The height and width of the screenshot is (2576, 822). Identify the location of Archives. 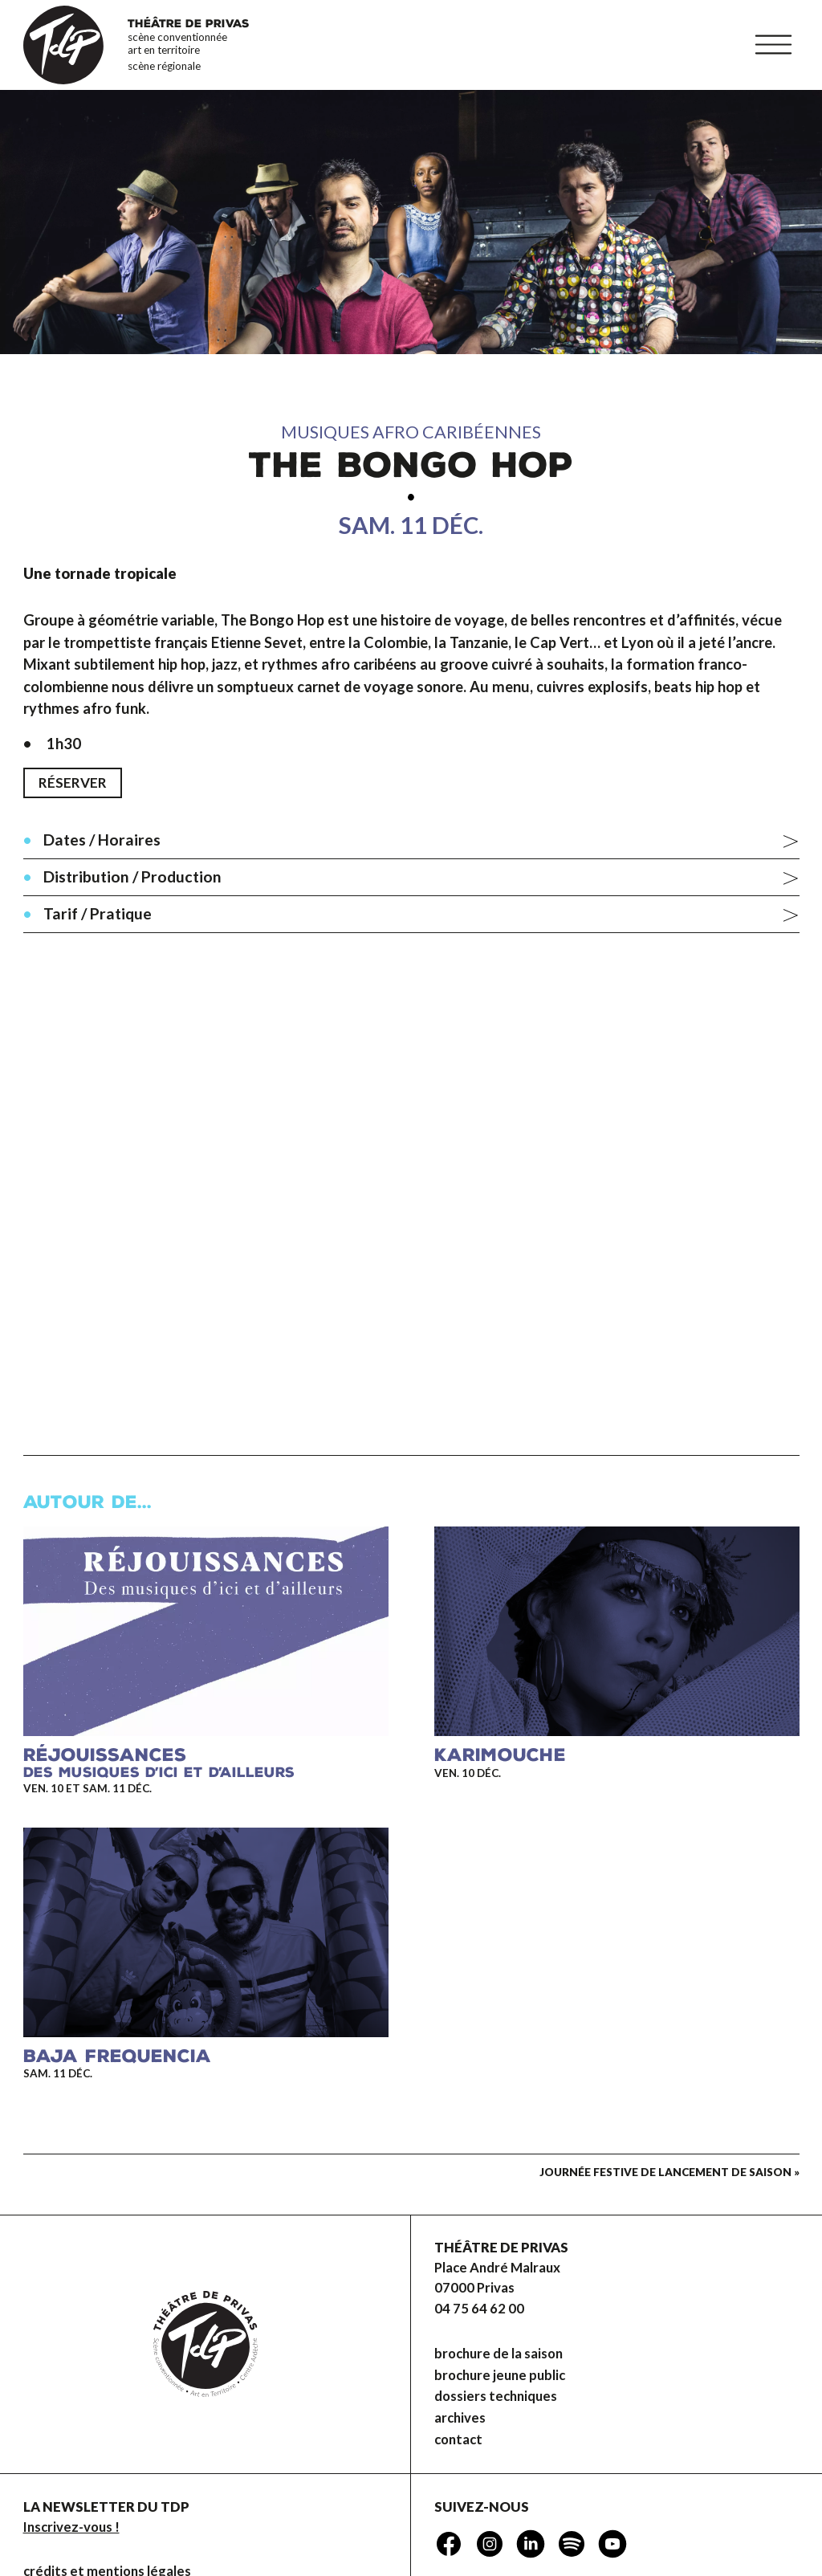
(460, 2418).